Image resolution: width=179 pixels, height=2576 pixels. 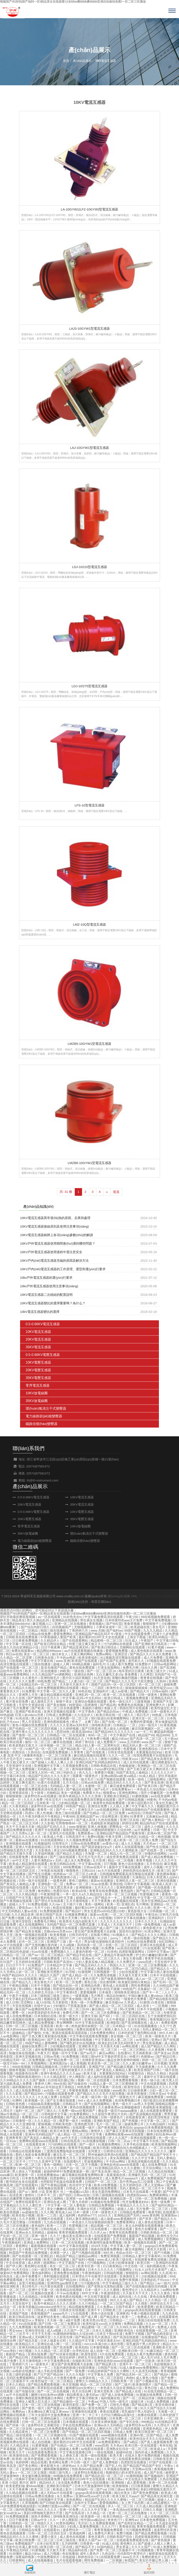 I want to click on 男女无遮挡xx00动态图120秒, so click(x=132, y=1893).